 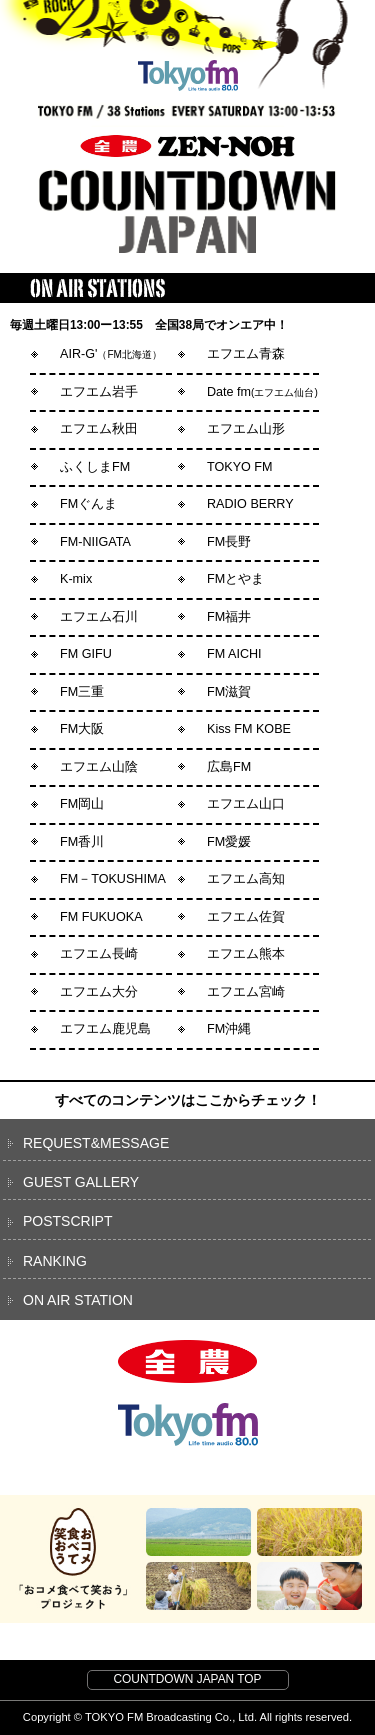 What do you see at coordinates (234, 654) in the screenshot?
I see `FM AICHI` at bounding box center [234, 654].